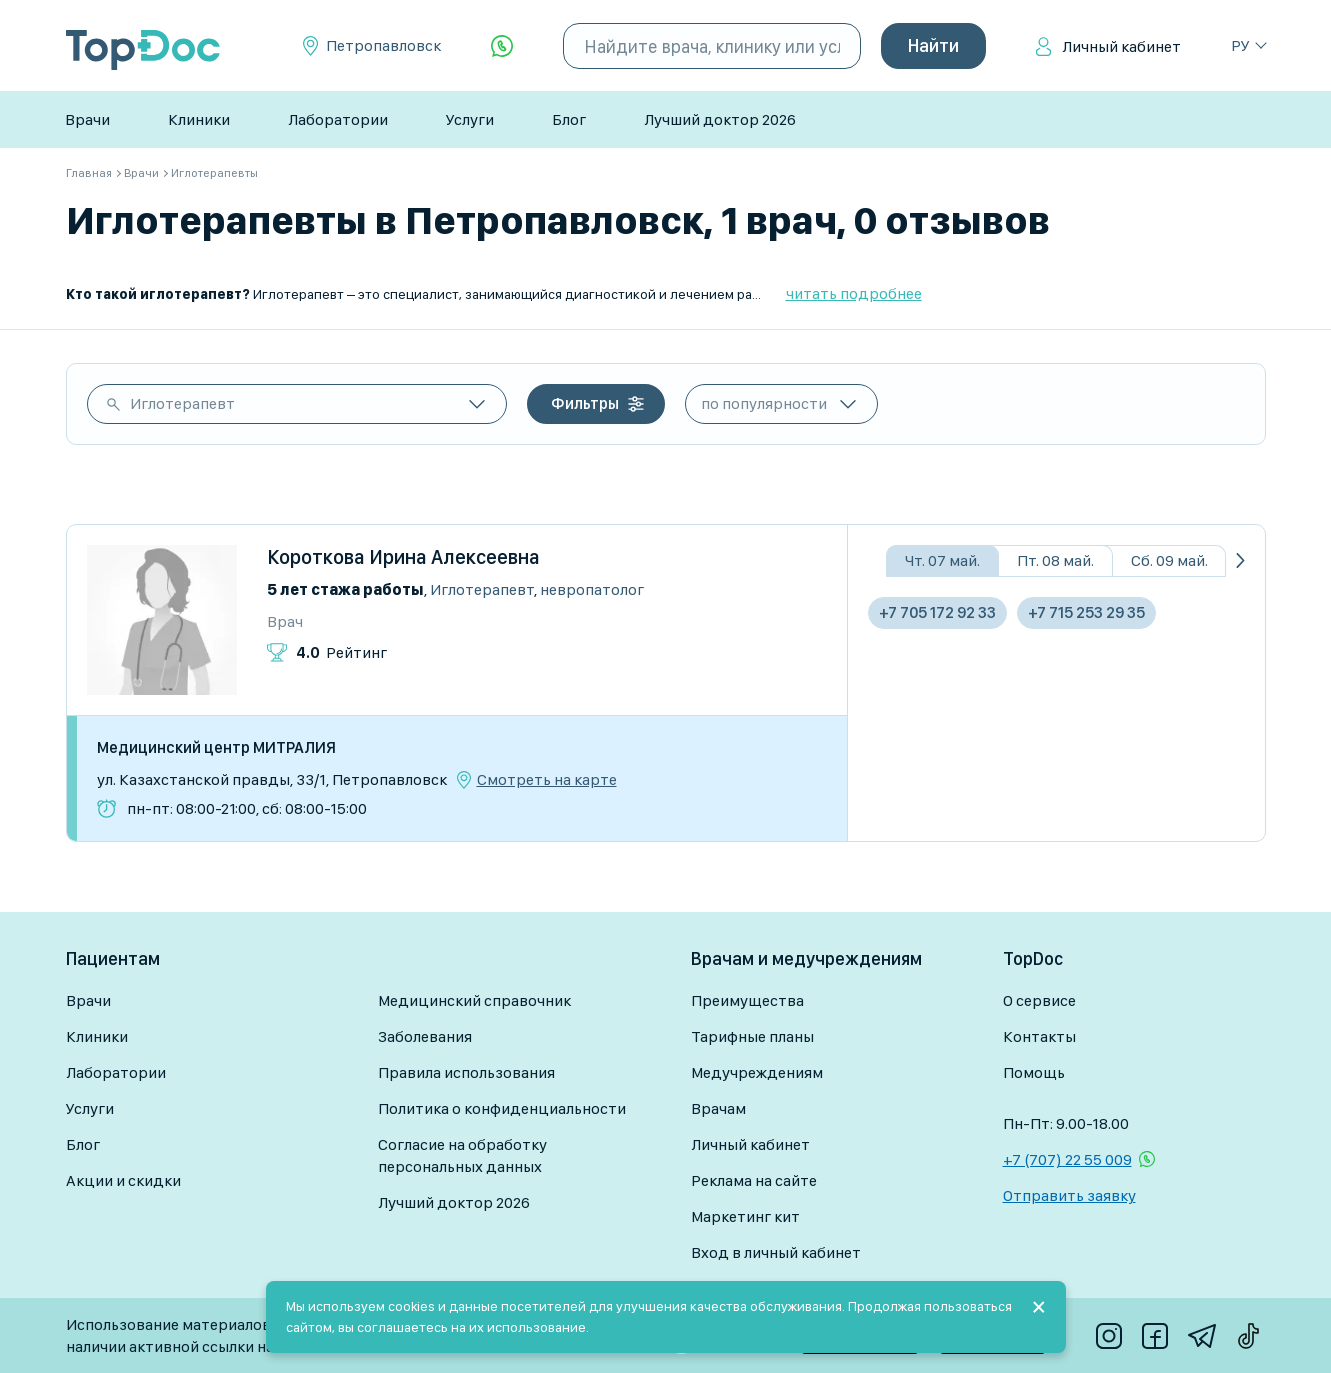 This screenshot has width=1331, height=1373. Describe the element at coordinates (718, 1108) in the screenshot. I see `Врачам` at that location.